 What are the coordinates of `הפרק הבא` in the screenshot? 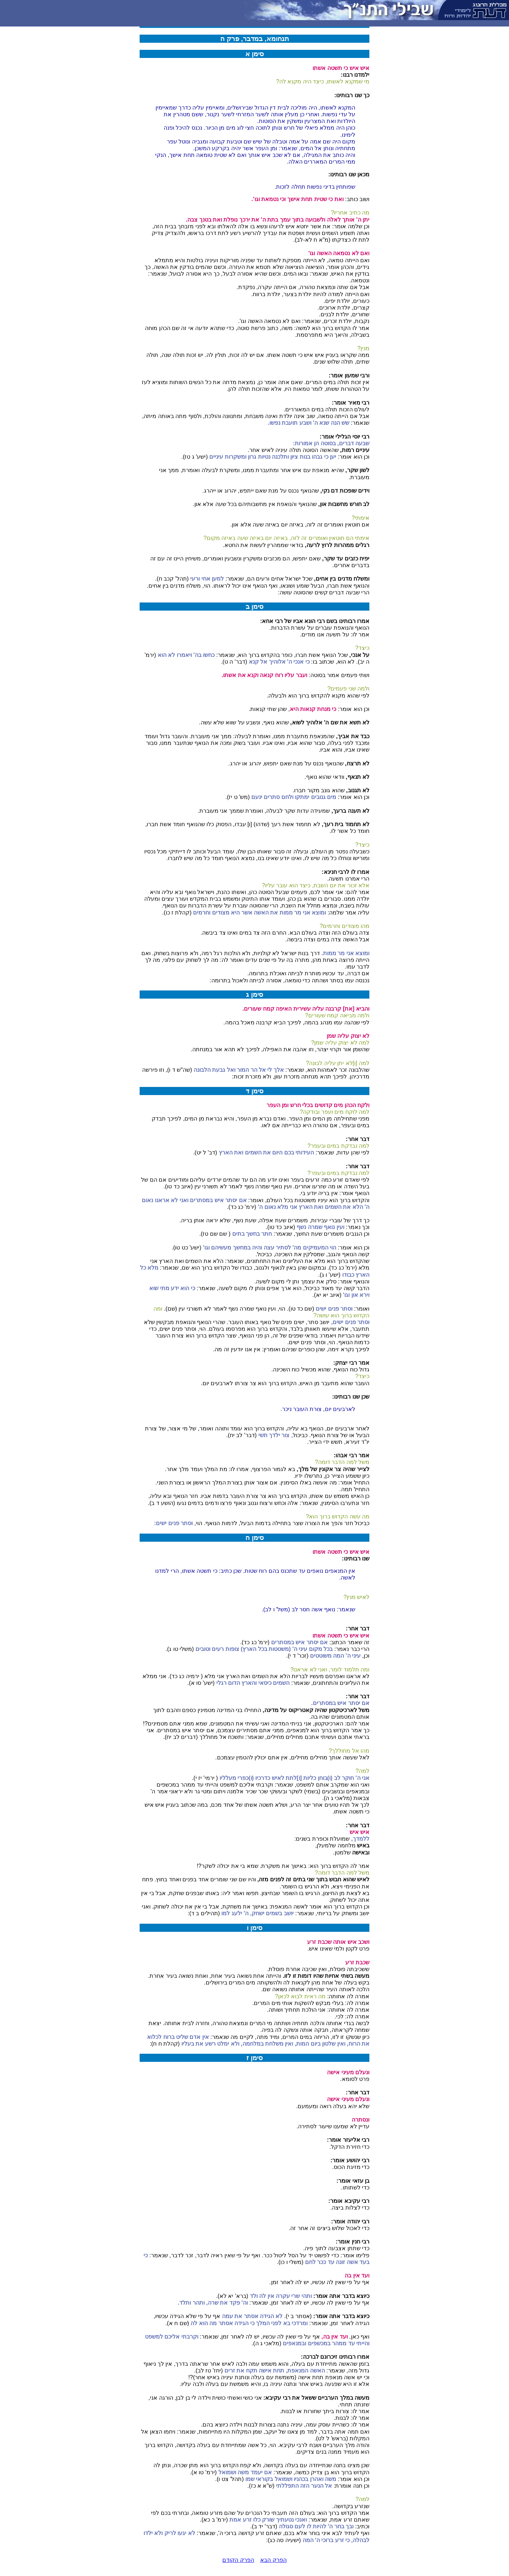 It's located at (273, 2560).